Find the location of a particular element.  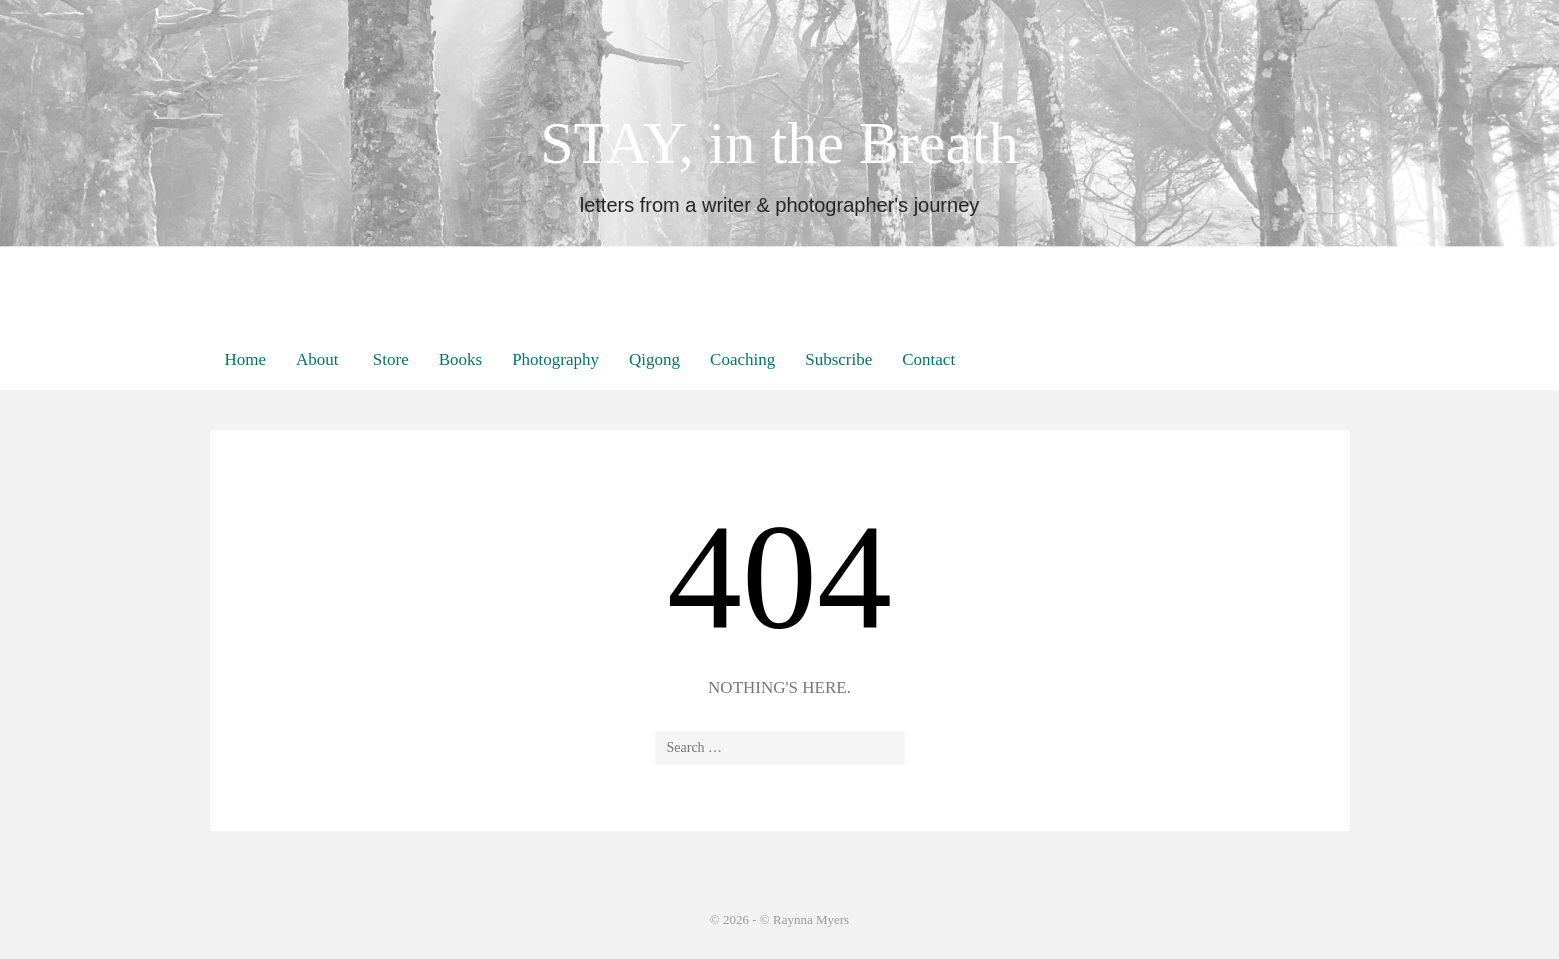

Store is located at coordinates (389, 359).